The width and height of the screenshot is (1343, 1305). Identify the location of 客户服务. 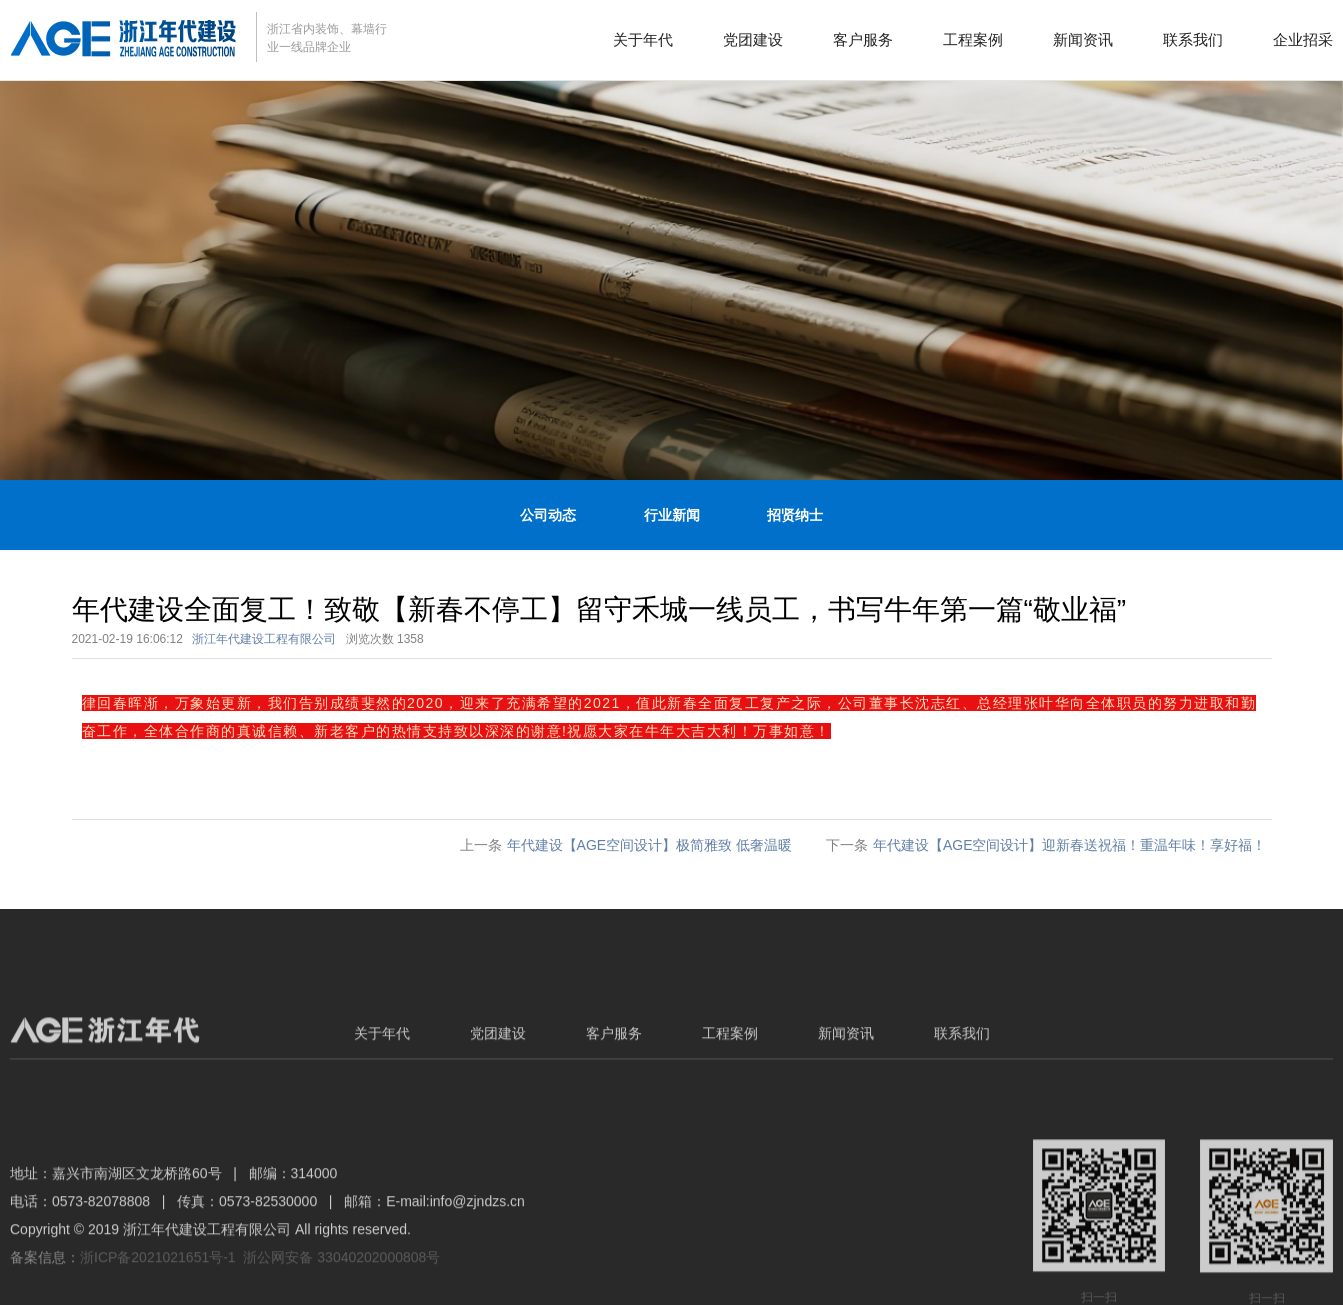
(863, 39).